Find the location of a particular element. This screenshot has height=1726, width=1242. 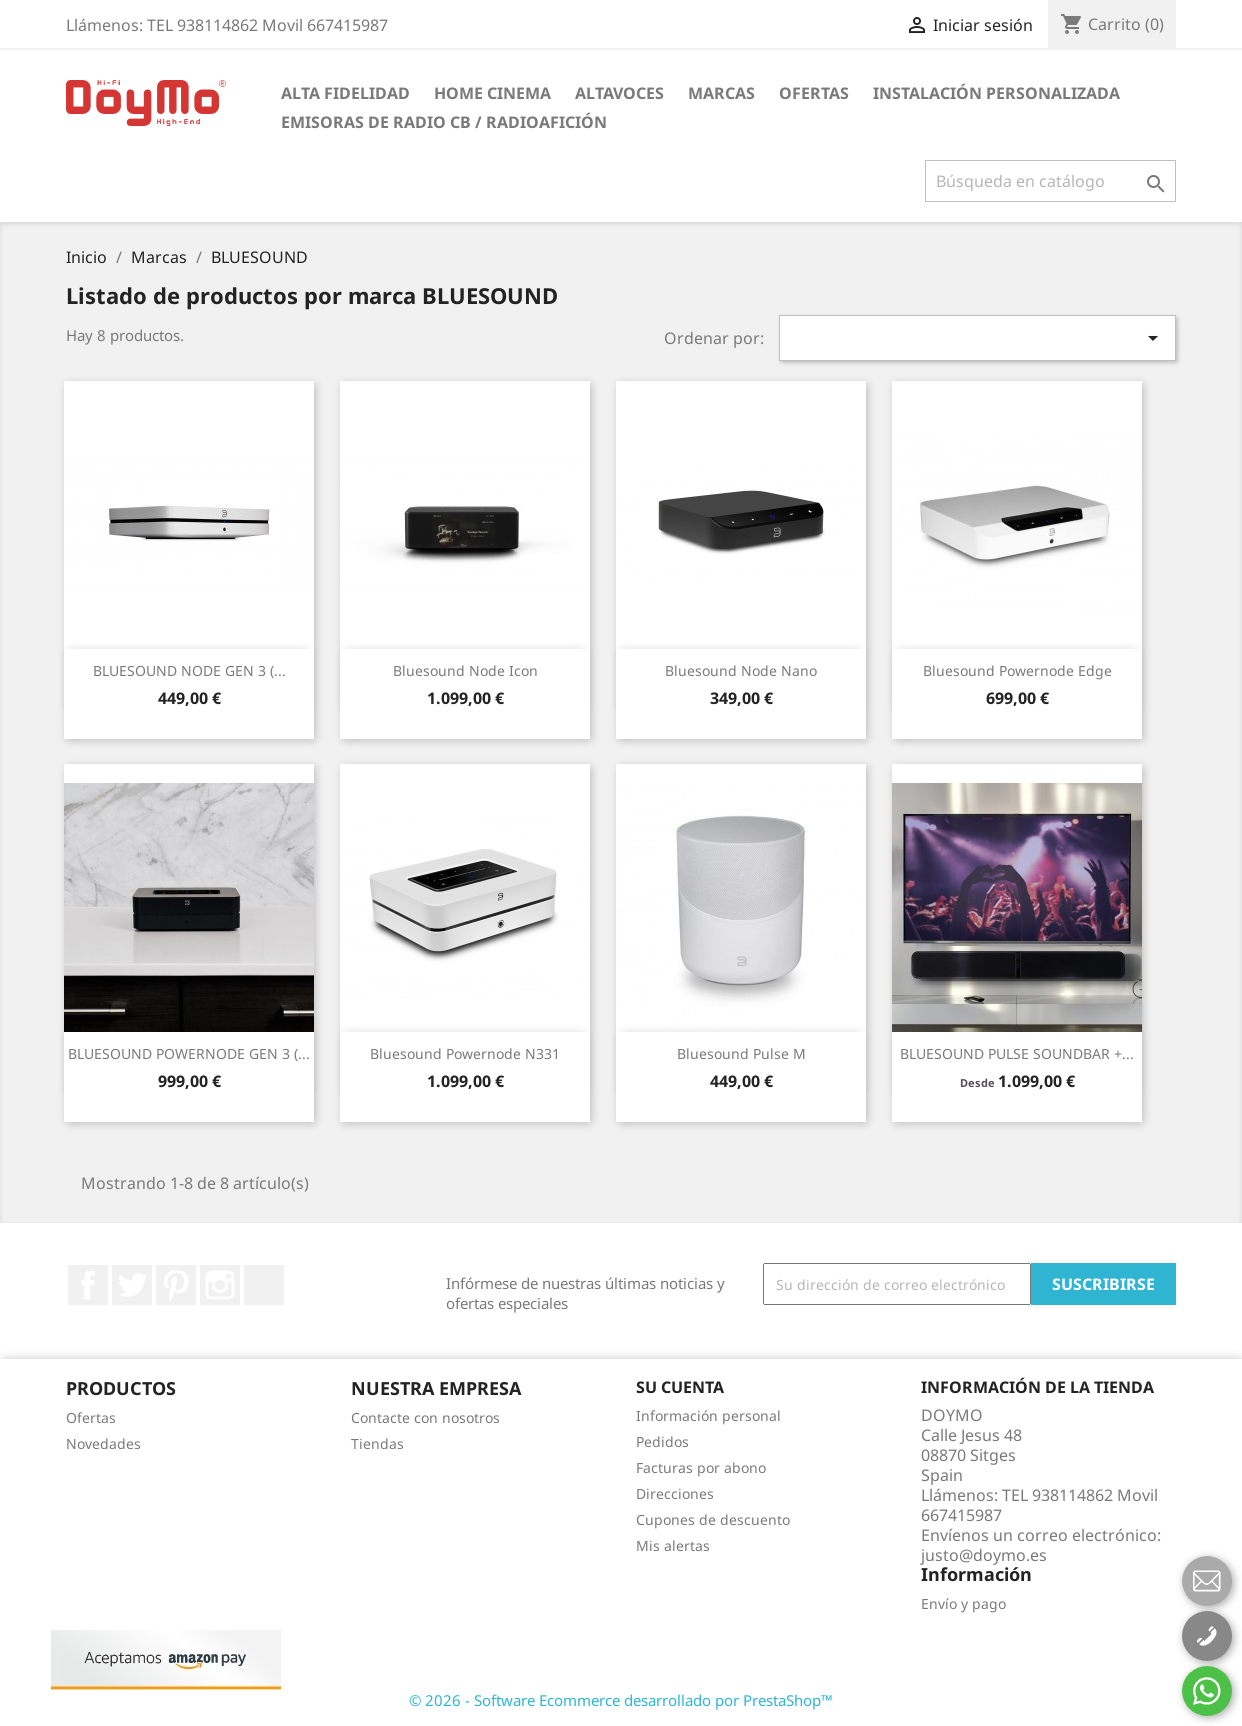

BLUESOUND NODE GEN 3 (... is located at coordinates (189, 670).